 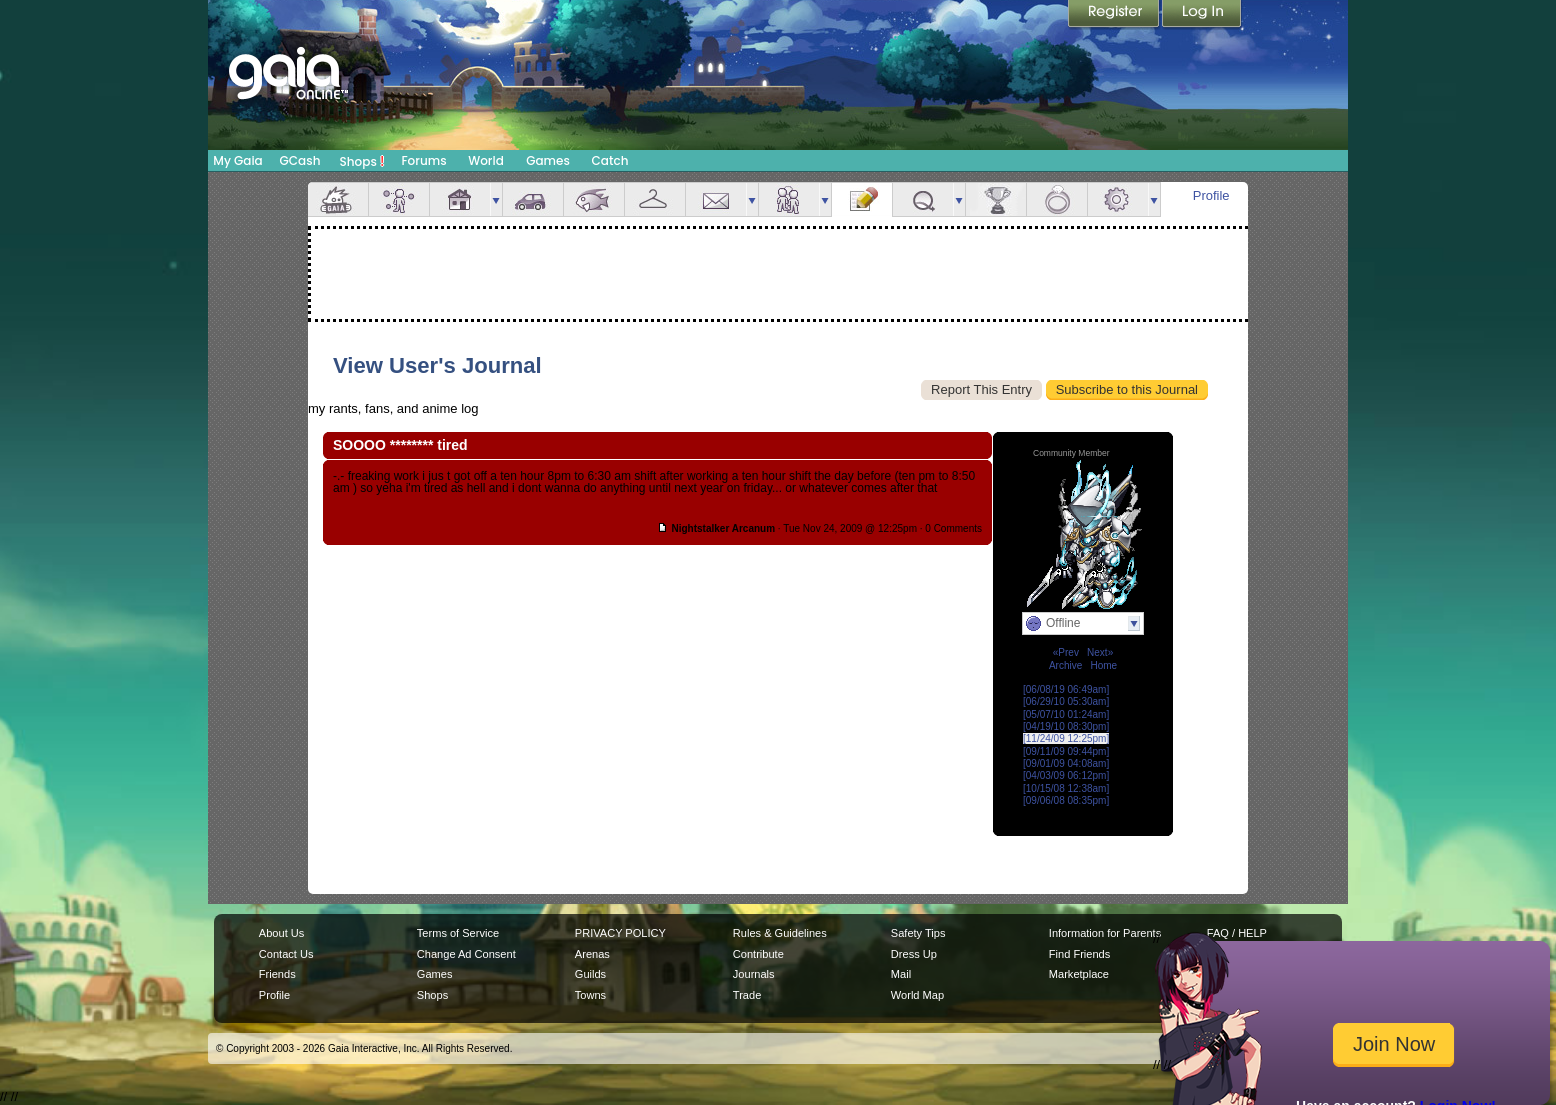 I want to click on GCash, so click(x=300, y=160).